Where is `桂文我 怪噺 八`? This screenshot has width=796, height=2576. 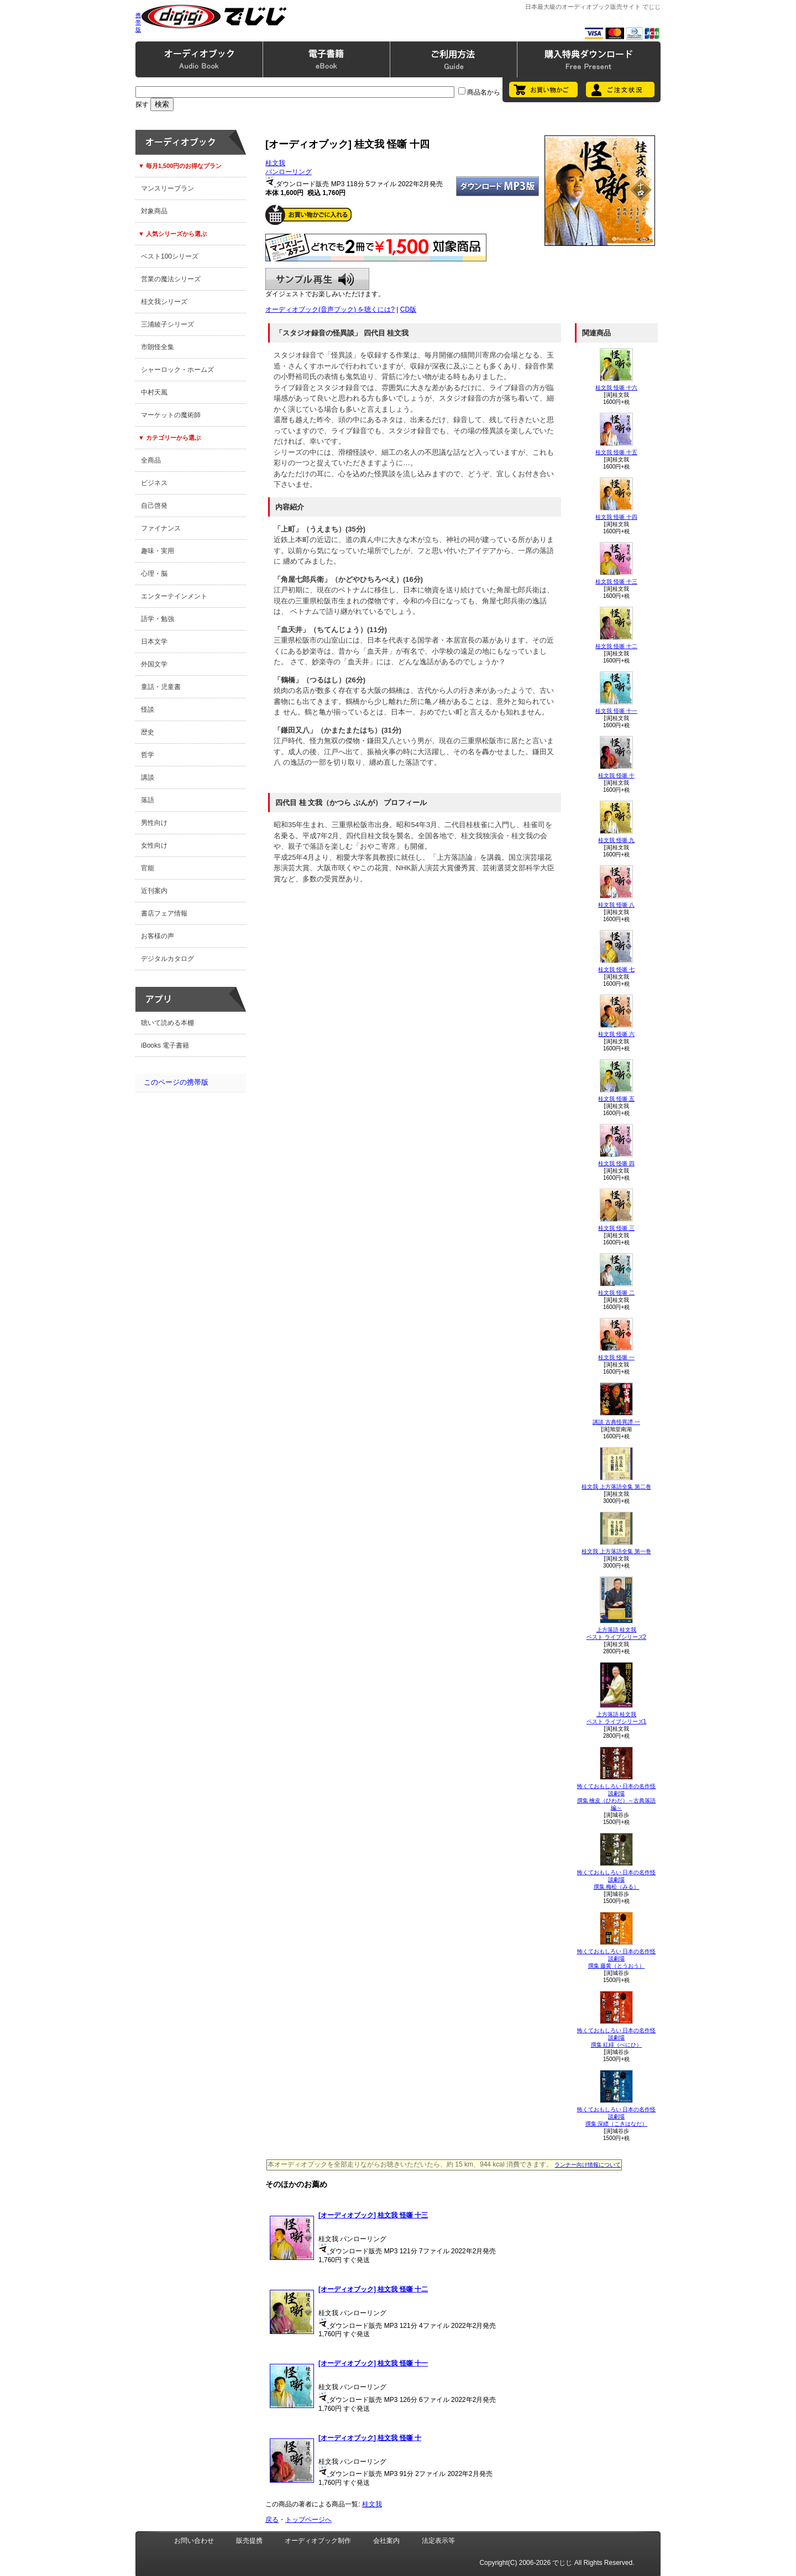
桂文我 怪噺 八 is located at coordinates (616, 905).